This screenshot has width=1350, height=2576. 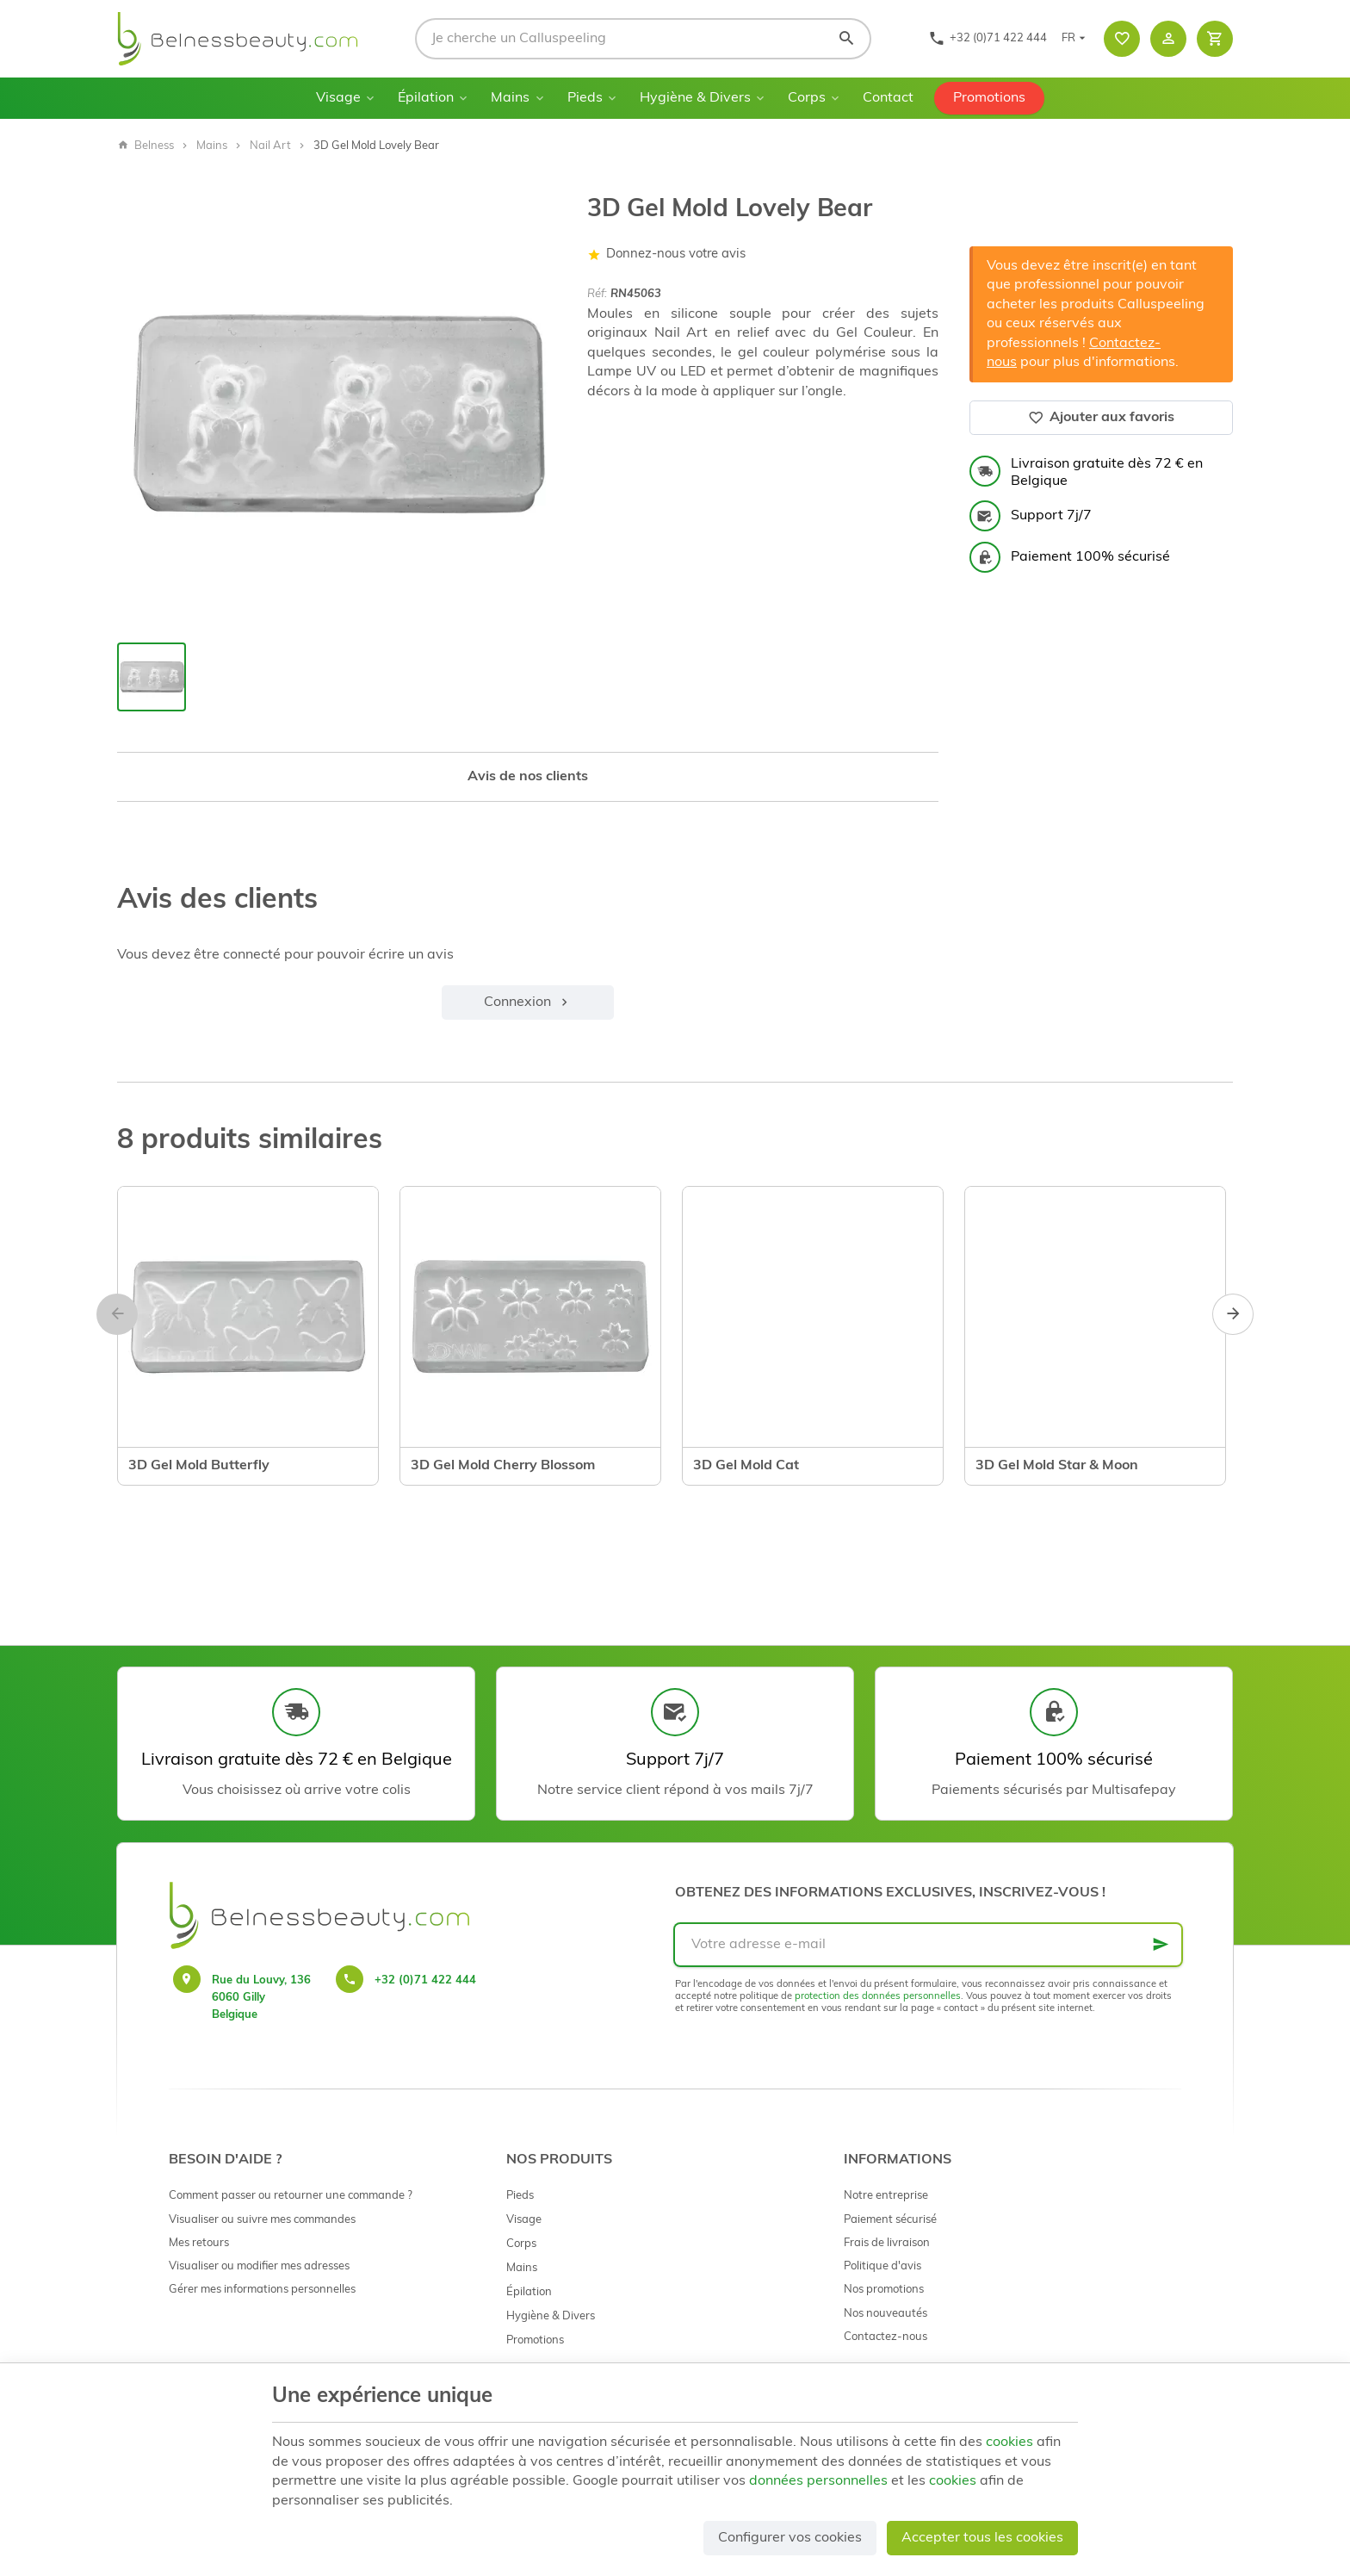 I want to click on Épilation, so click(x=426, y=98).